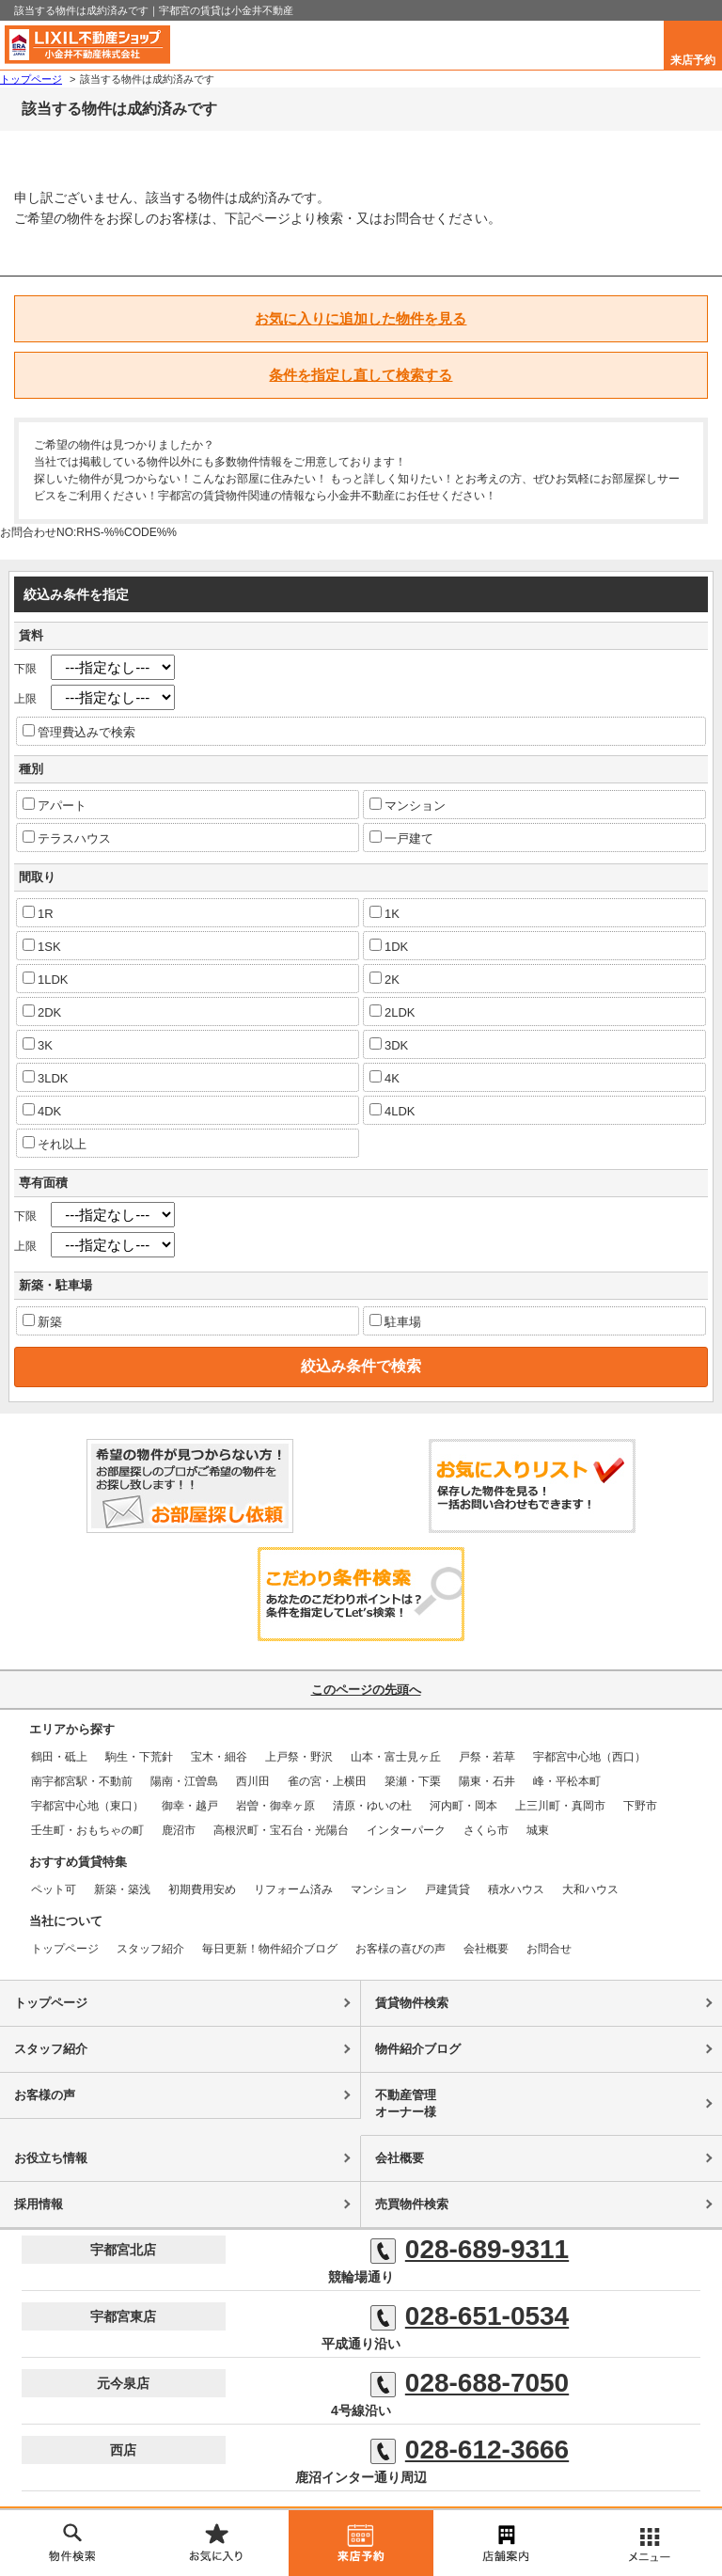  What do you see at coordinates (418, 2049) in the screenshot?
I see `物件紹介ブログ` at bounding box center [418, 2049].